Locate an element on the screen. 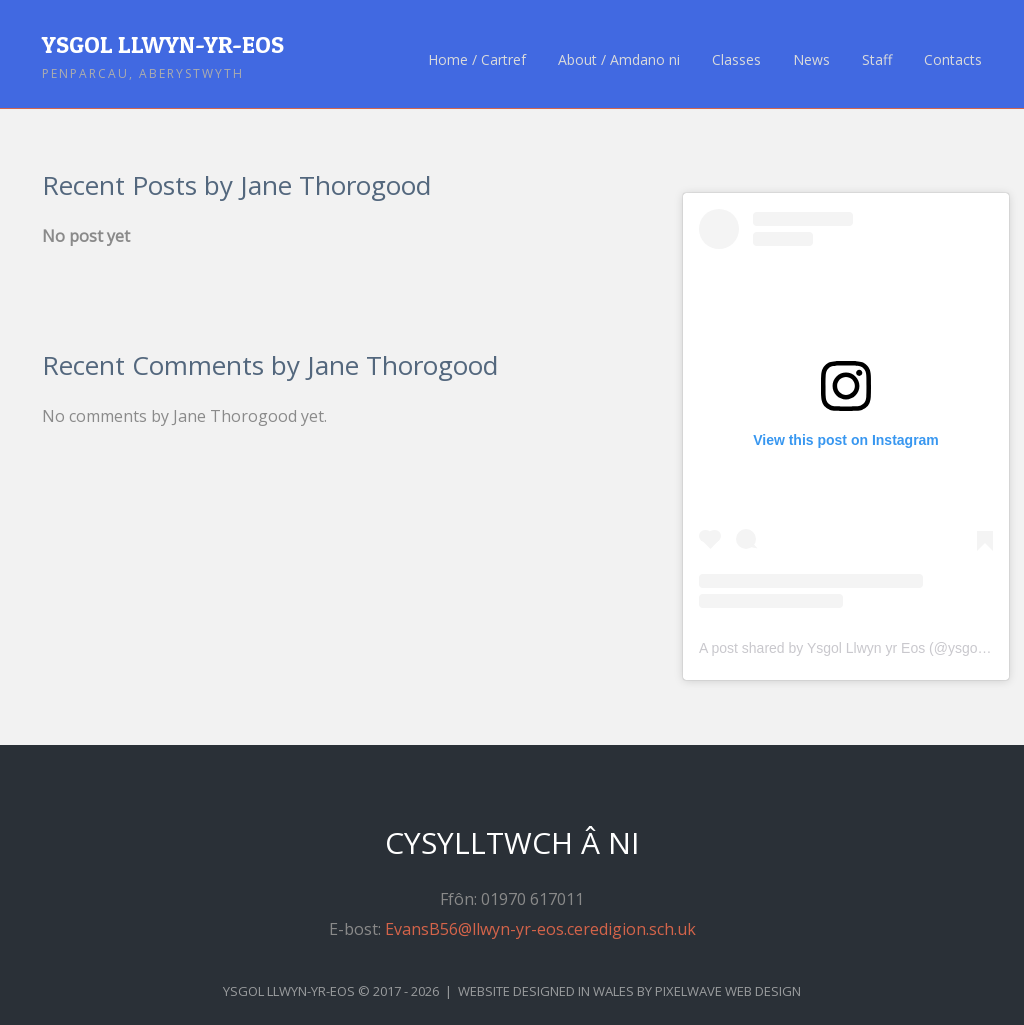 The image size is (1024, 1025). Classes is located at coordinates (736, 60).